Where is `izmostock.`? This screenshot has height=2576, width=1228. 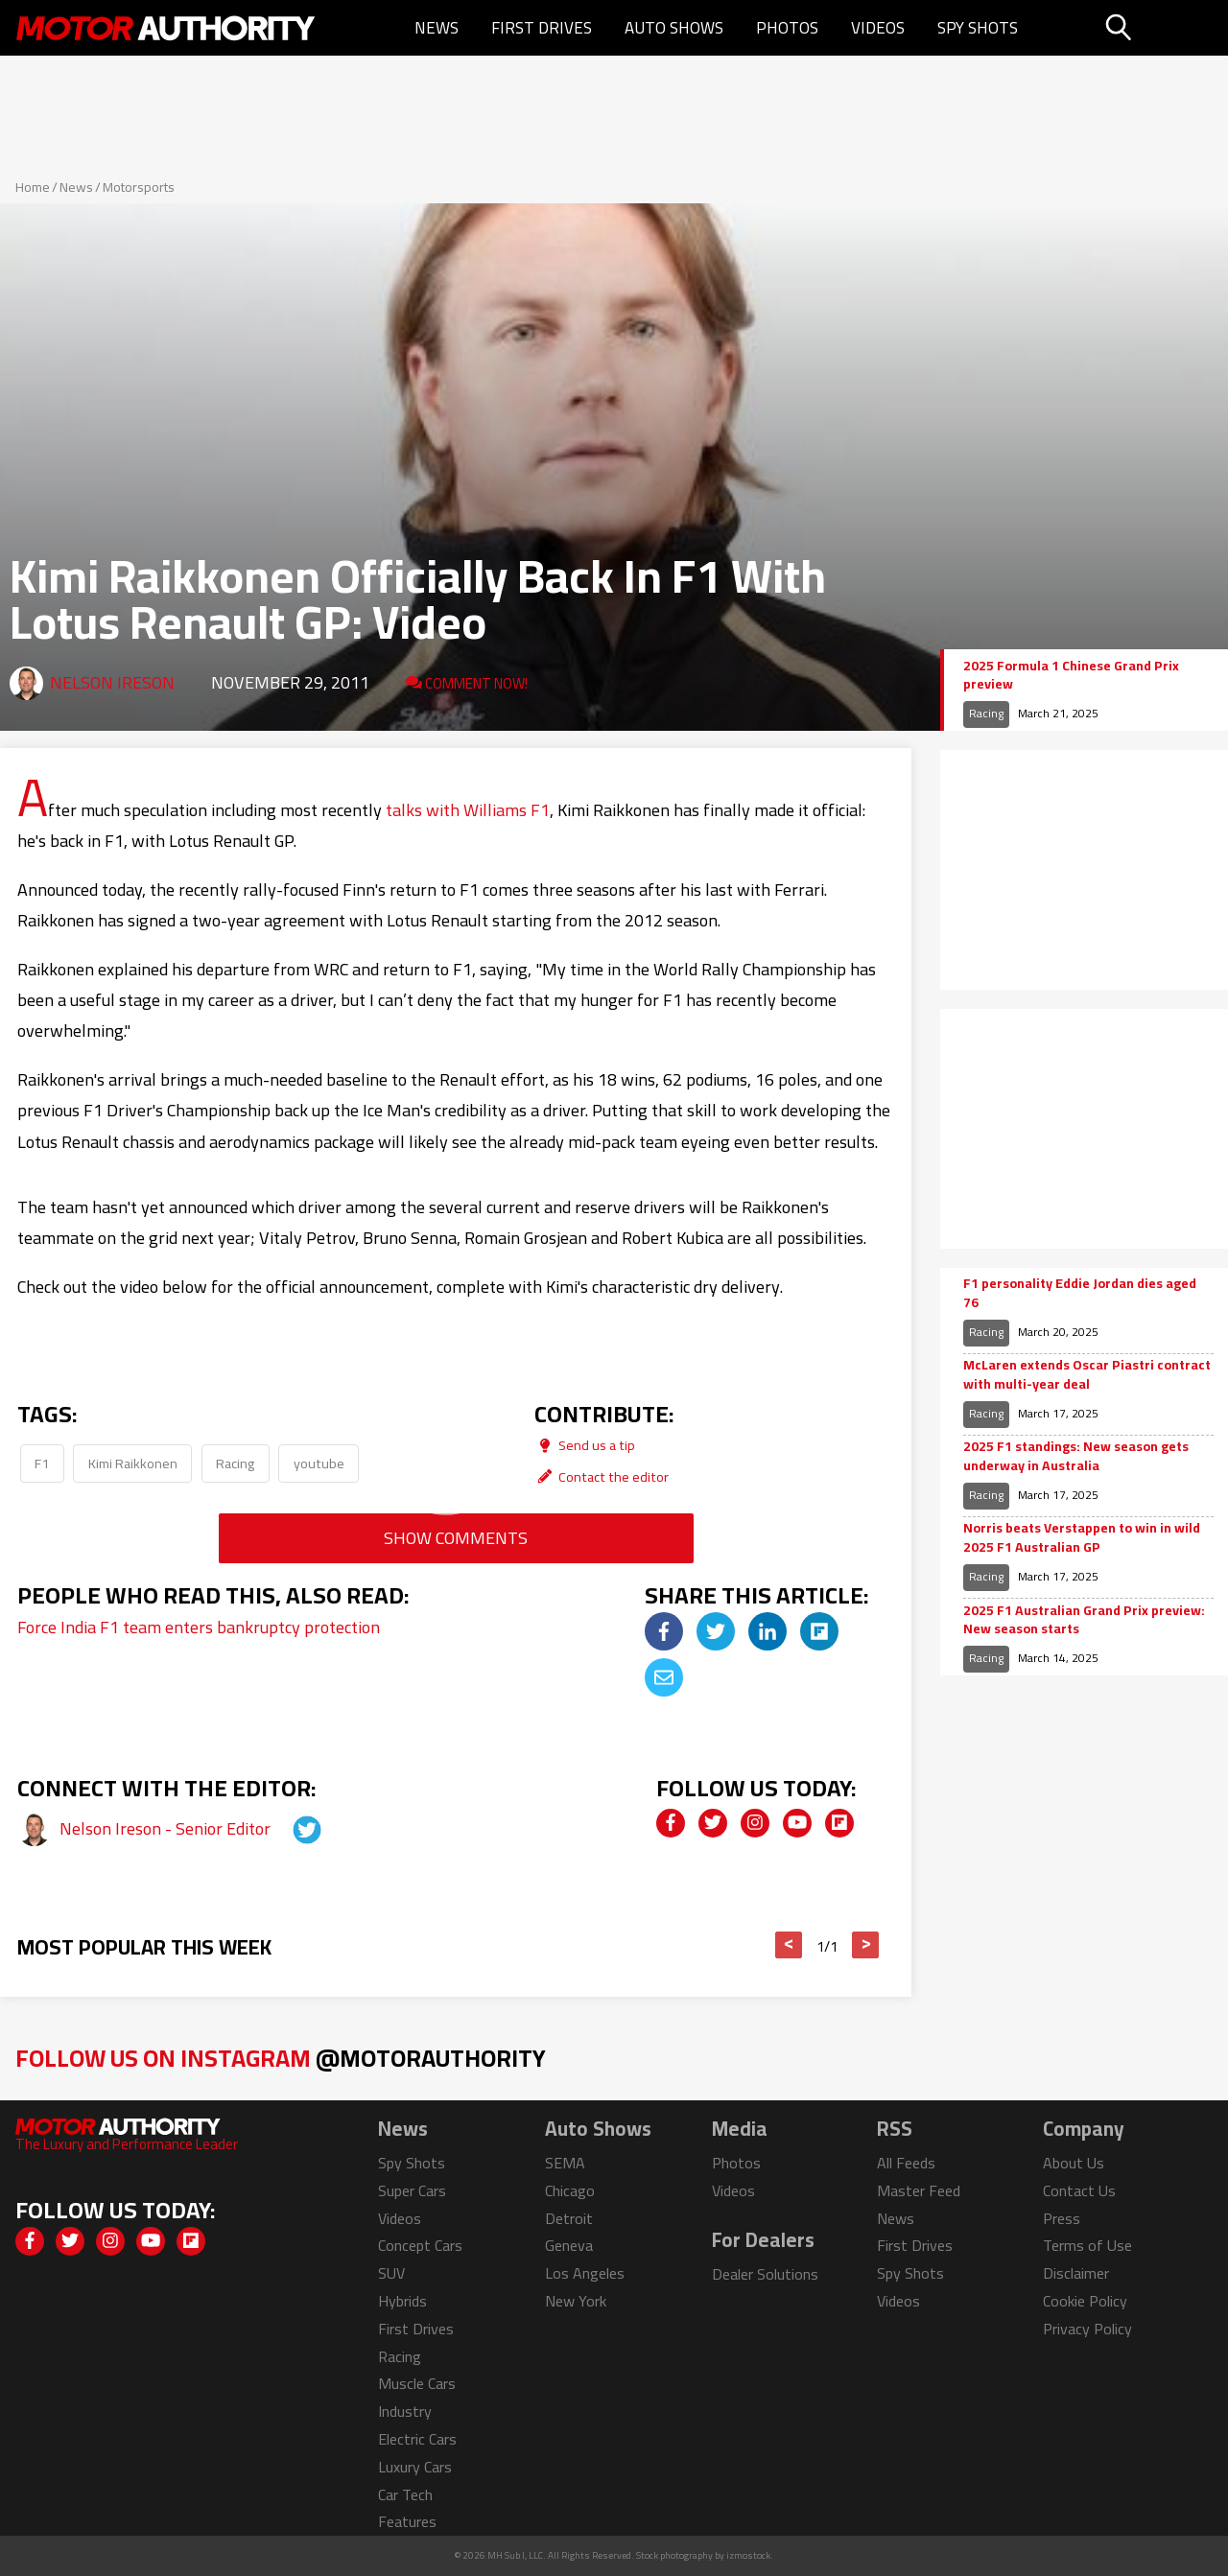
izmostock. is located at coordinates (749, 2555).